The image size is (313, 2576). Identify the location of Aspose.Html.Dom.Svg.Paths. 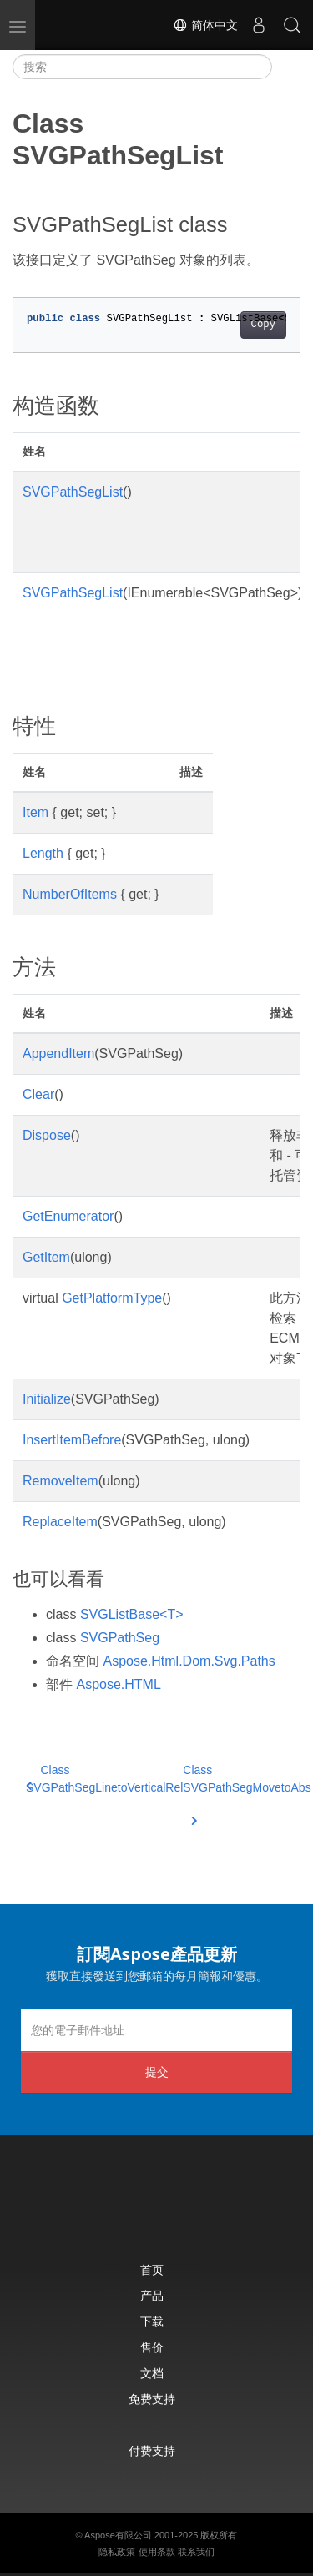
(189, 1661).